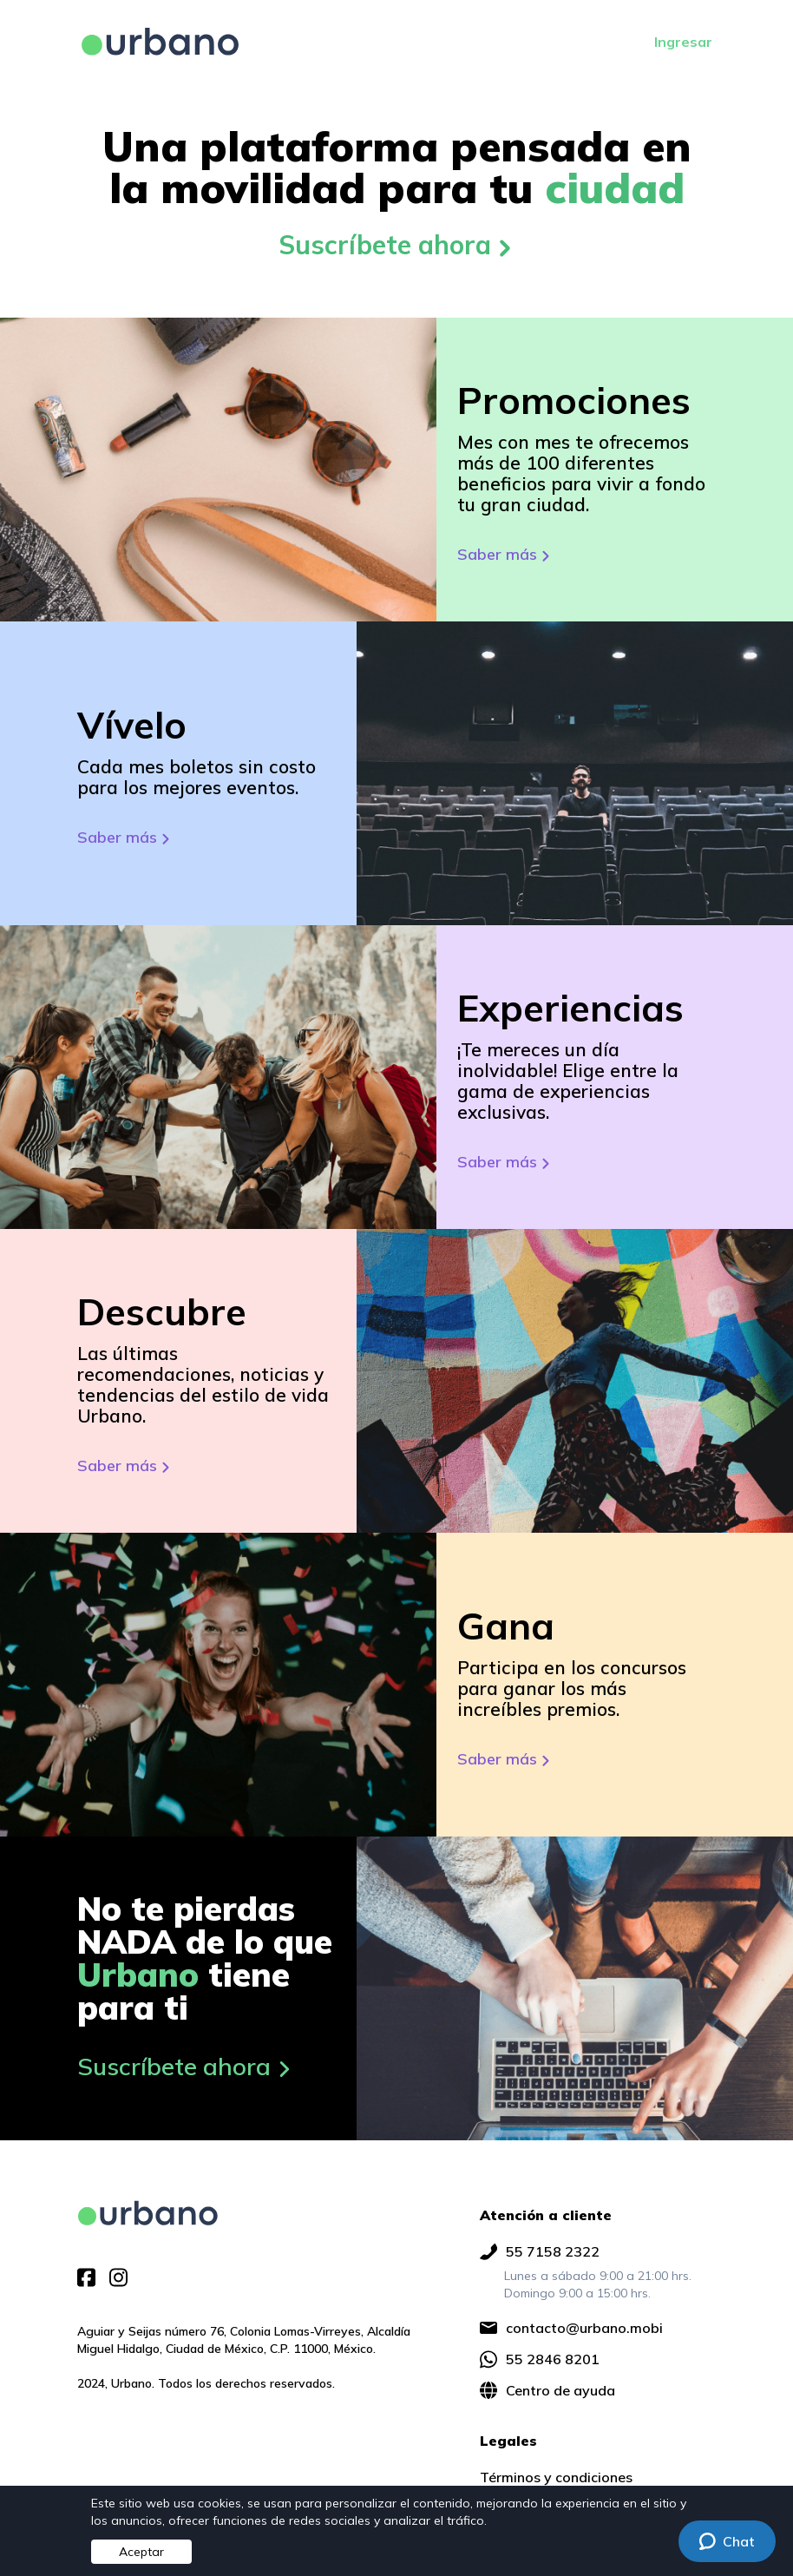 Image resolution: width=793 pixels, height=2576 pixels. I want to click on Términos y condiciones, so click(556, 2477).